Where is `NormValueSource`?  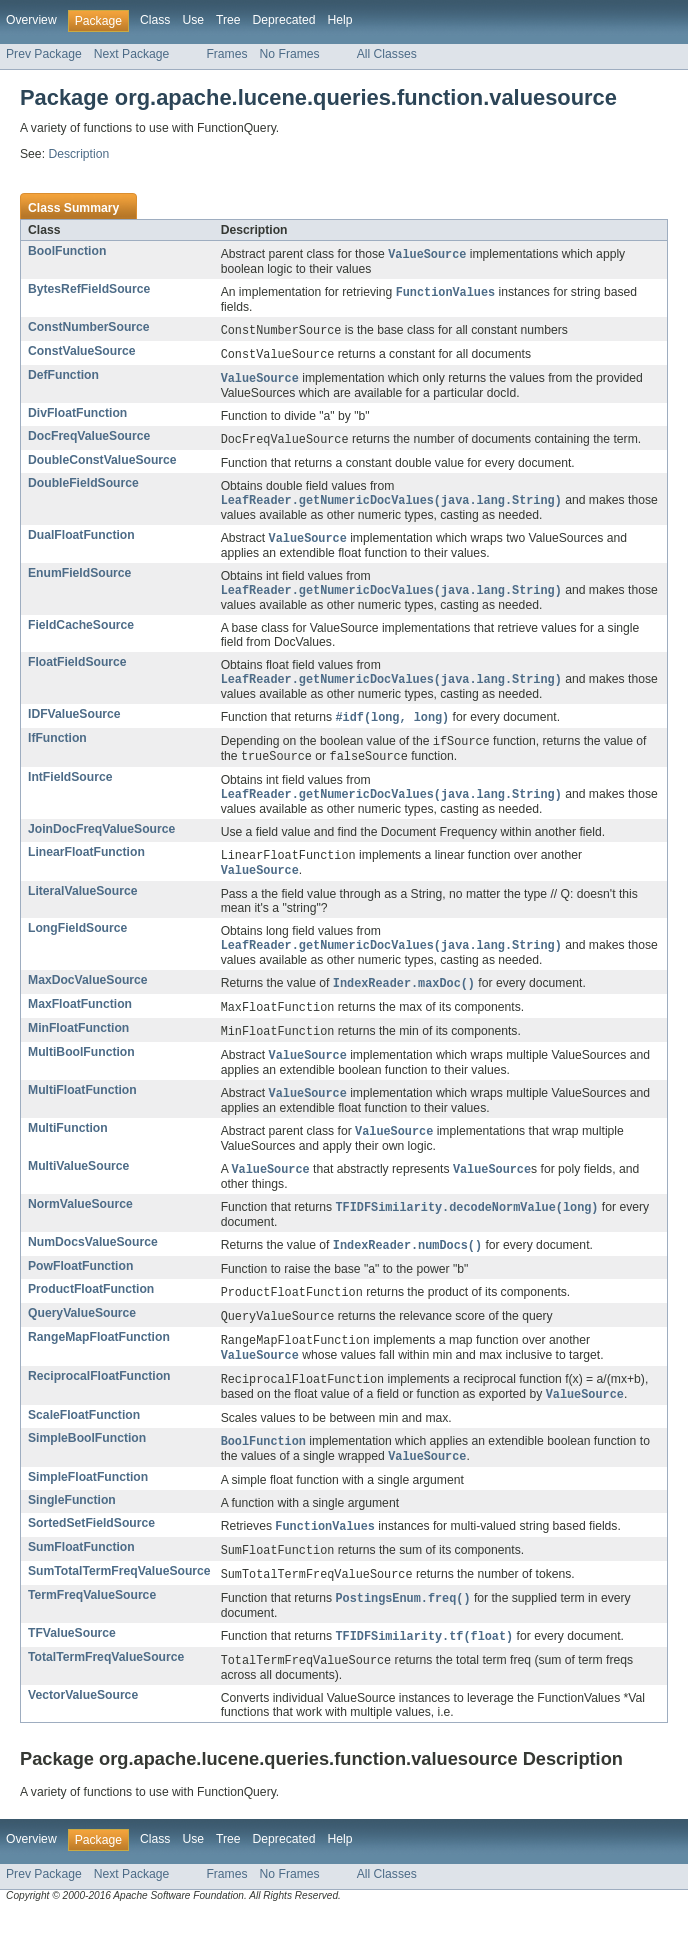 NormValueSource is located at coordinates (80, 1228).